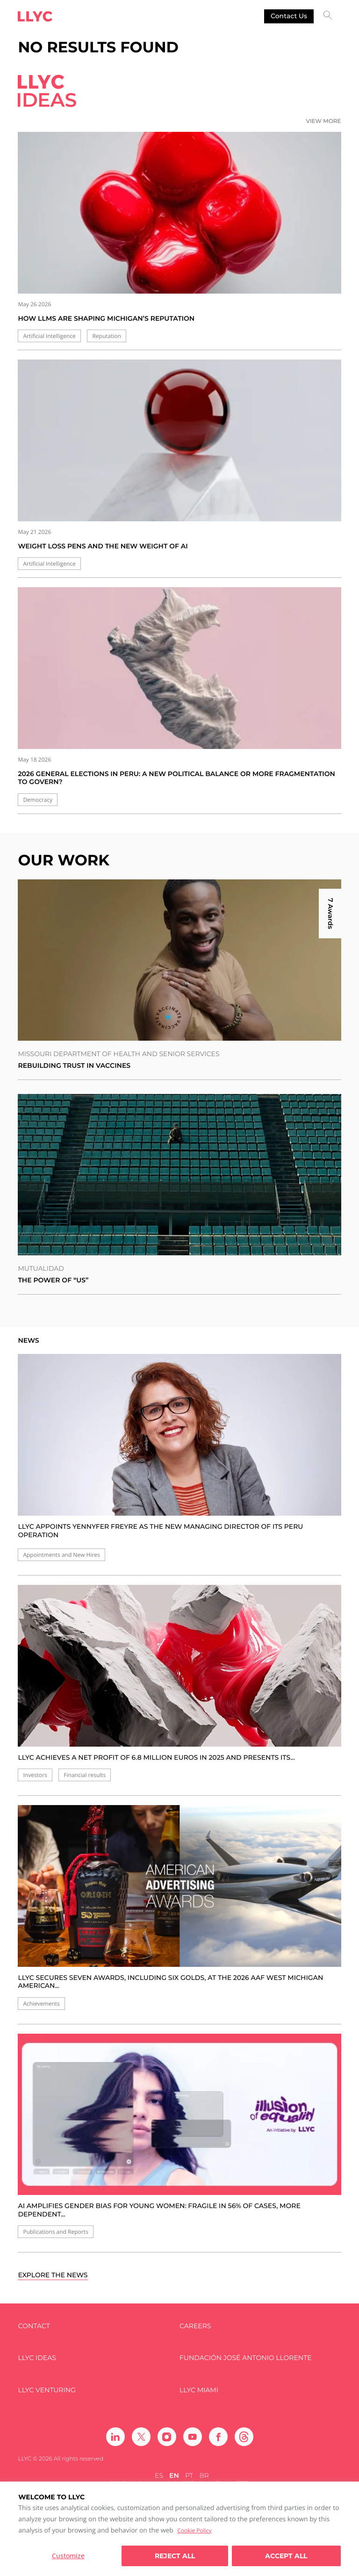  I want to click on Contact, so click(34, 2326).